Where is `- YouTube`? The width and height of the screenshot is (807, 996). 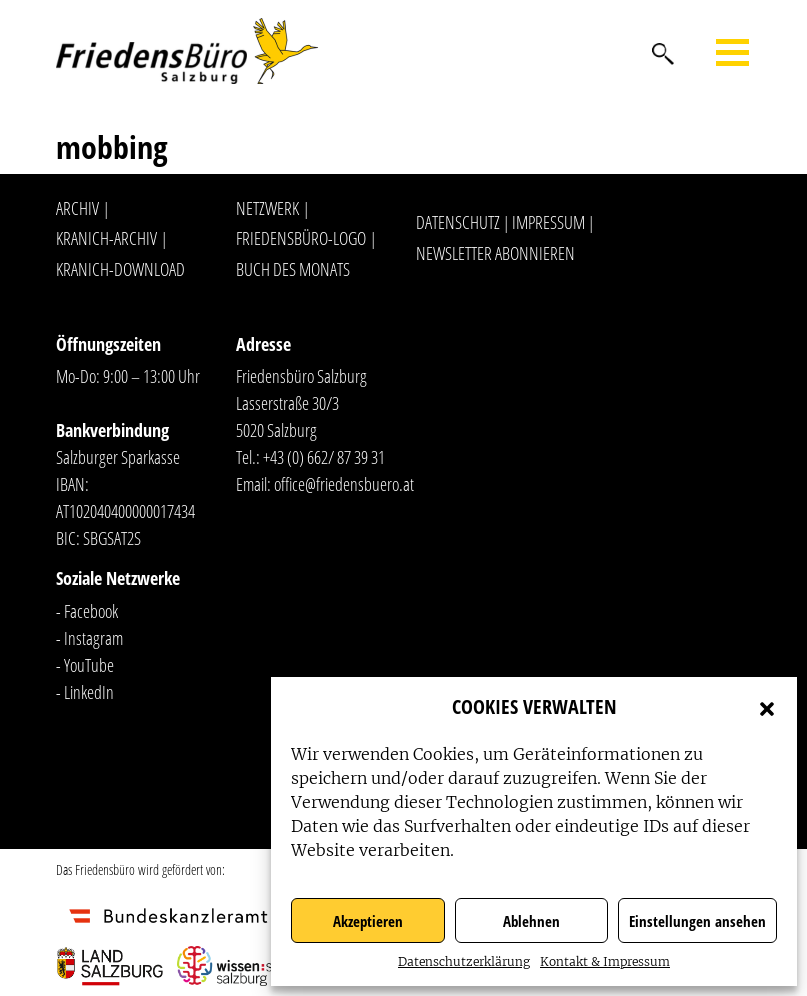
- YouTube is located at coordinates (85, 665).